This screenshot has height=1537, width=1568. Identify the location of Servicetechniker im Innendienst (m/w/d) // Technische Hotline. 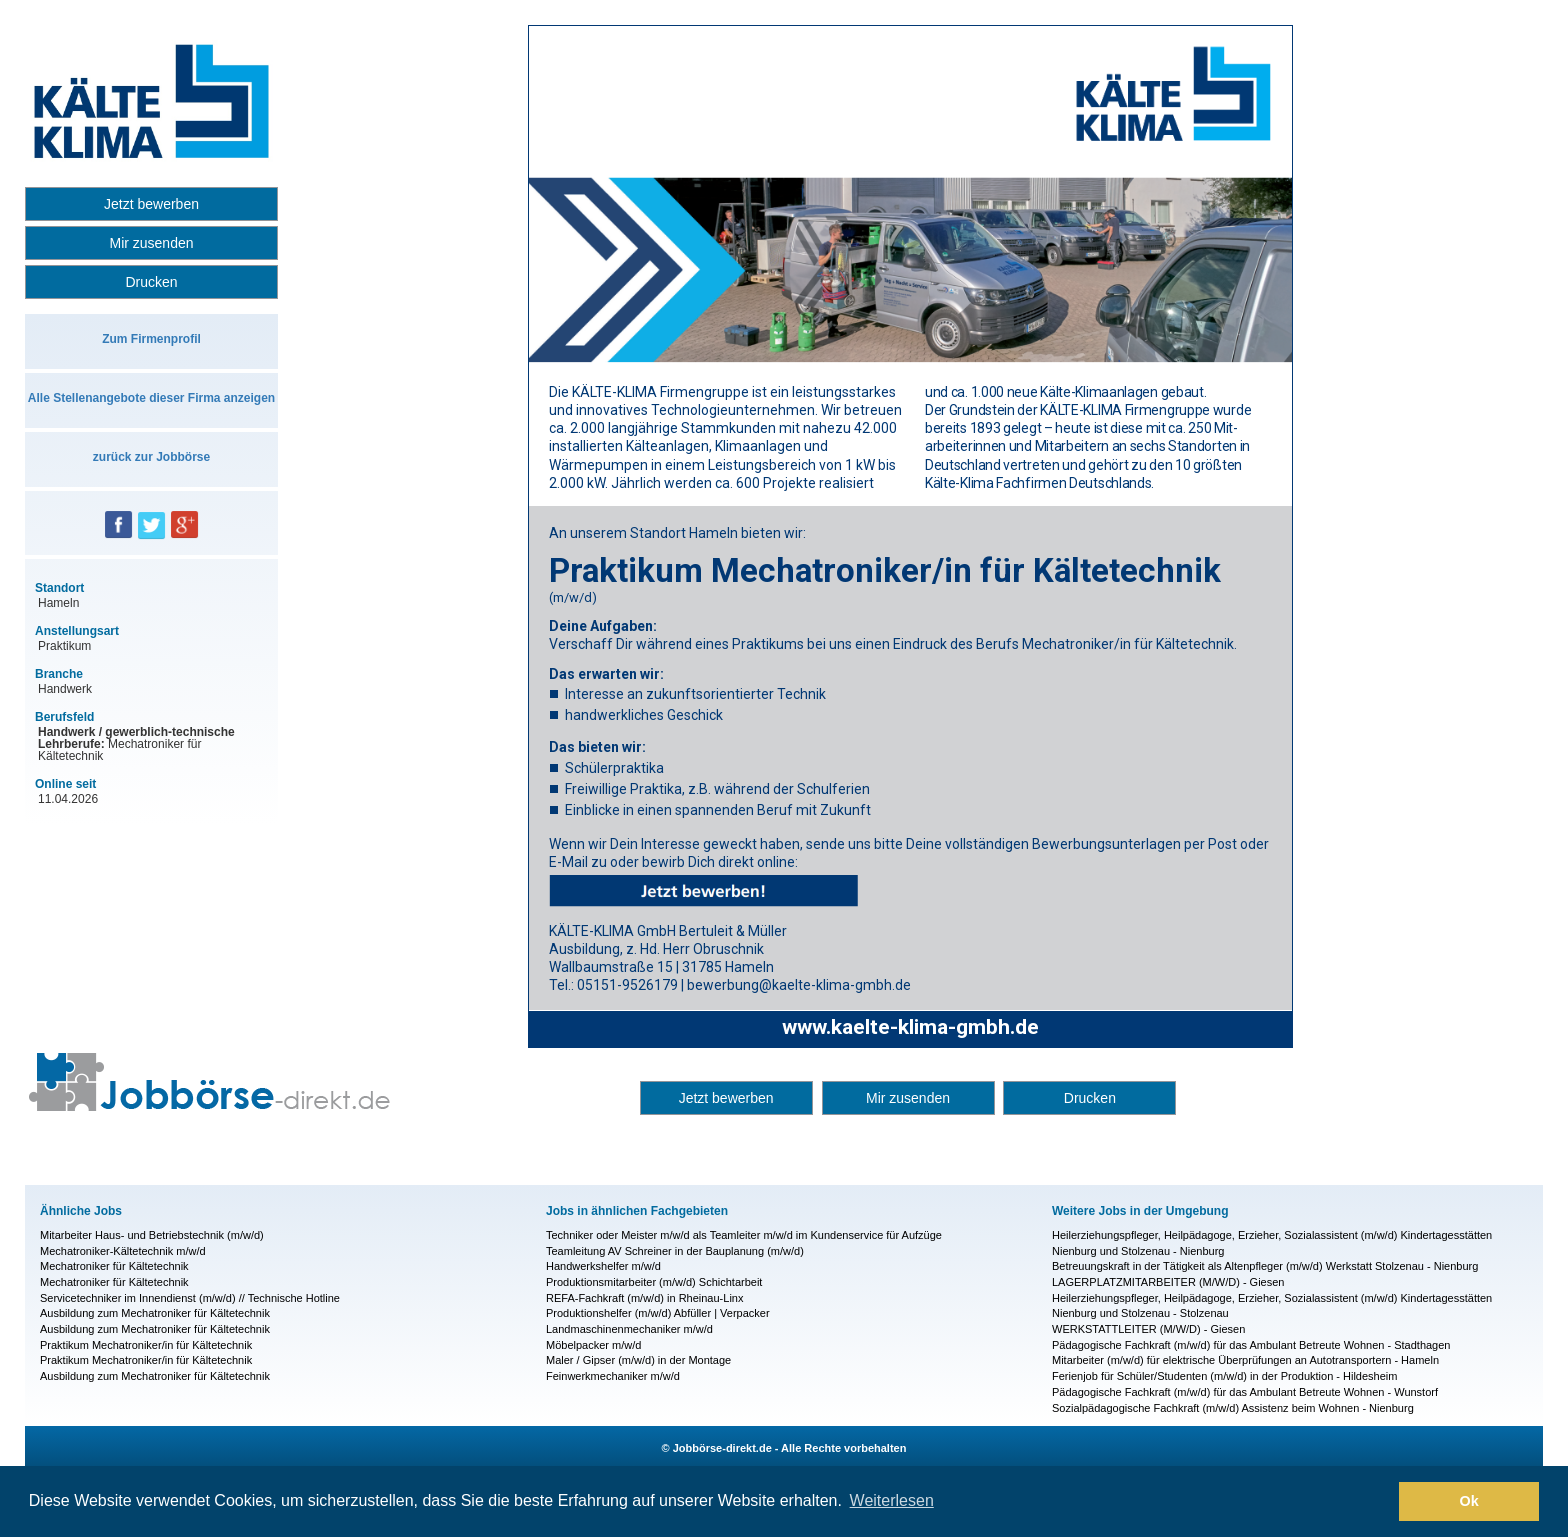
(190, 1298).